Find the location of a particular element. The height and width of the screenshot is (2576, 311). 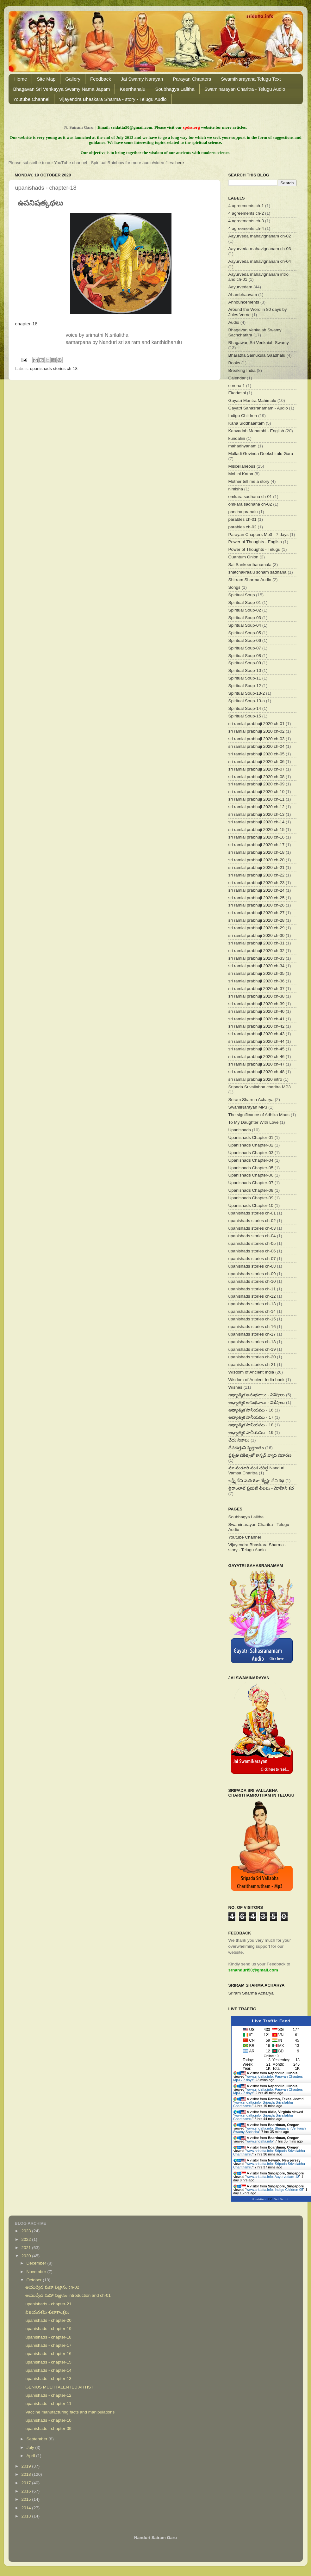

2014 is located at coordinates (26, 2507).